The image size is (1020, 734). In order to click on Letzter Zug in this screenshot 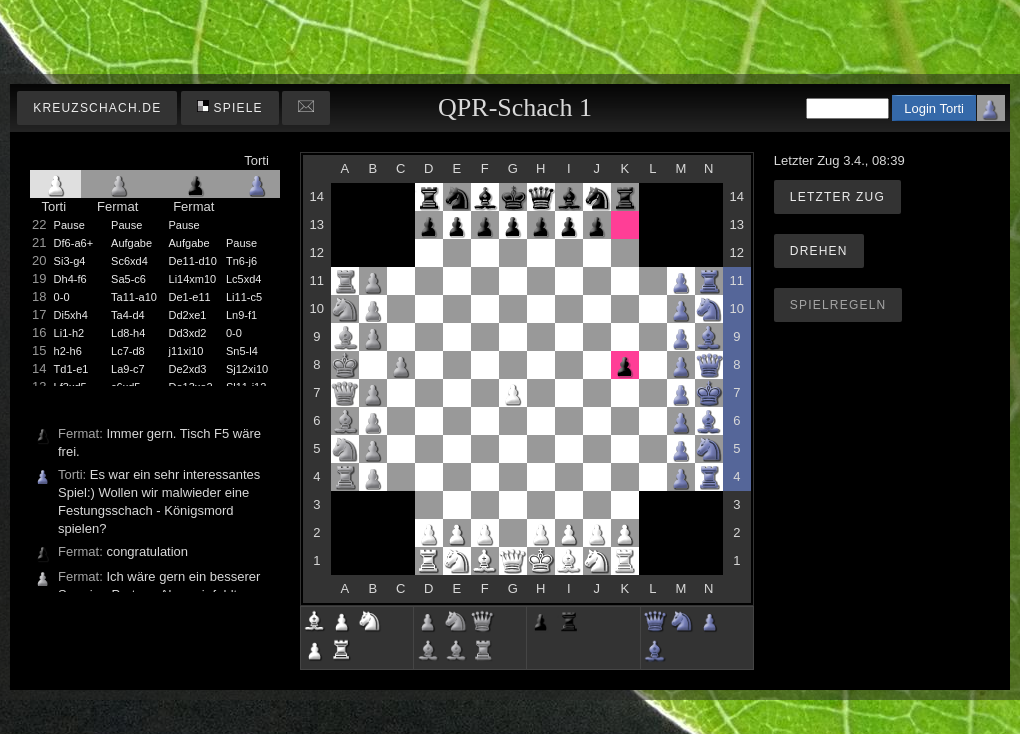, I will do `click(837, 197)`.